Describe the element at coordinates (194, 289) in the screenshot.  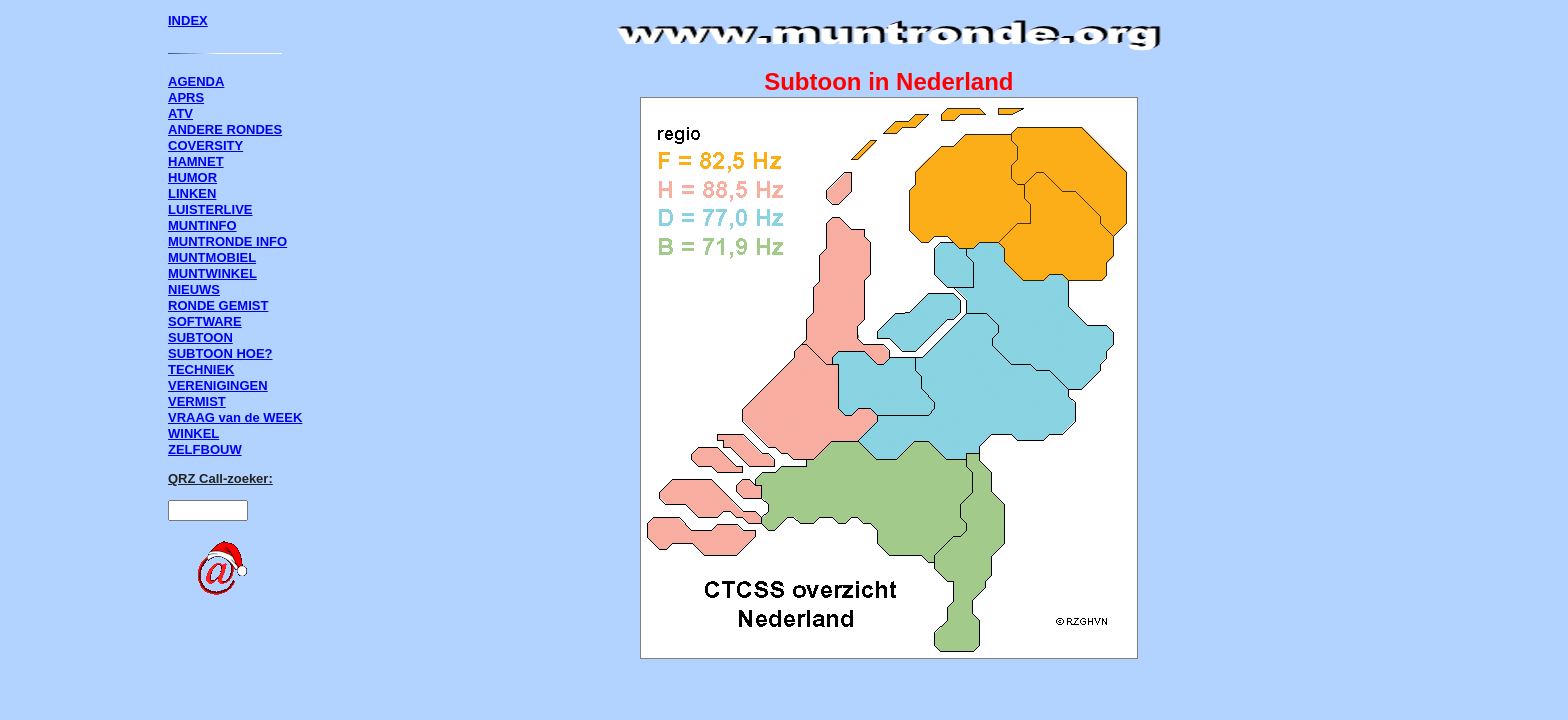
I see `NIEUWS` at that location.